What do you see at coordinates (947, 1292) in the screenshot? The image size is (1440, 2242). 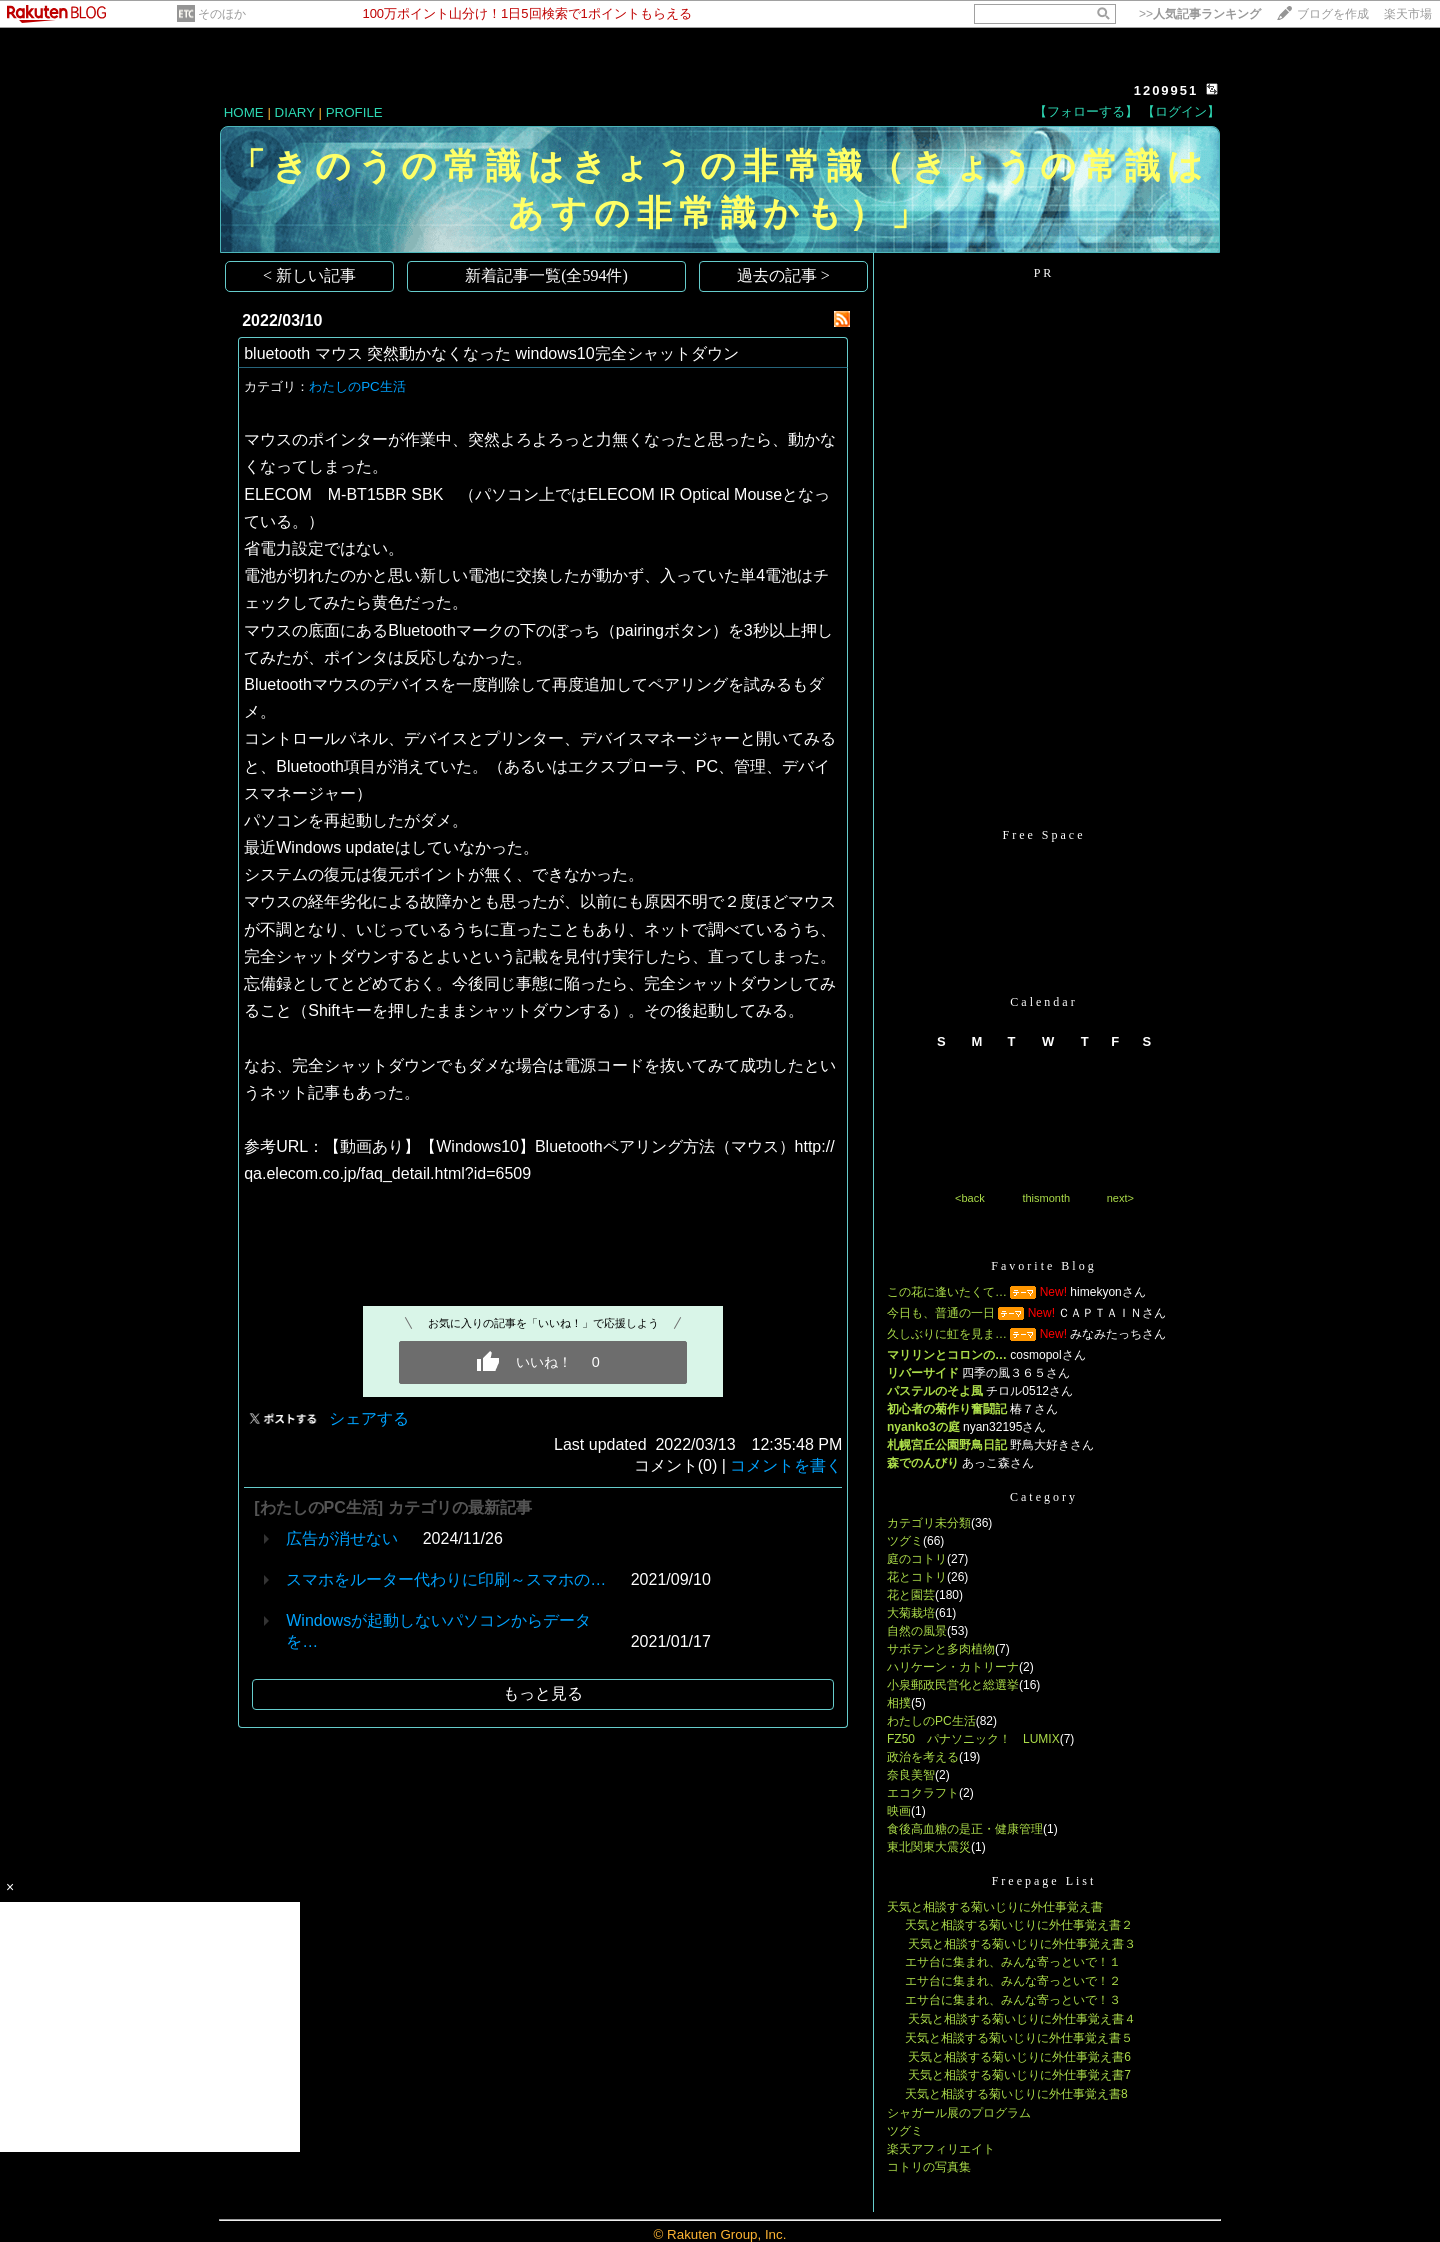 I see `この花に逢いたくて…` at bounding box center [947, 1292].